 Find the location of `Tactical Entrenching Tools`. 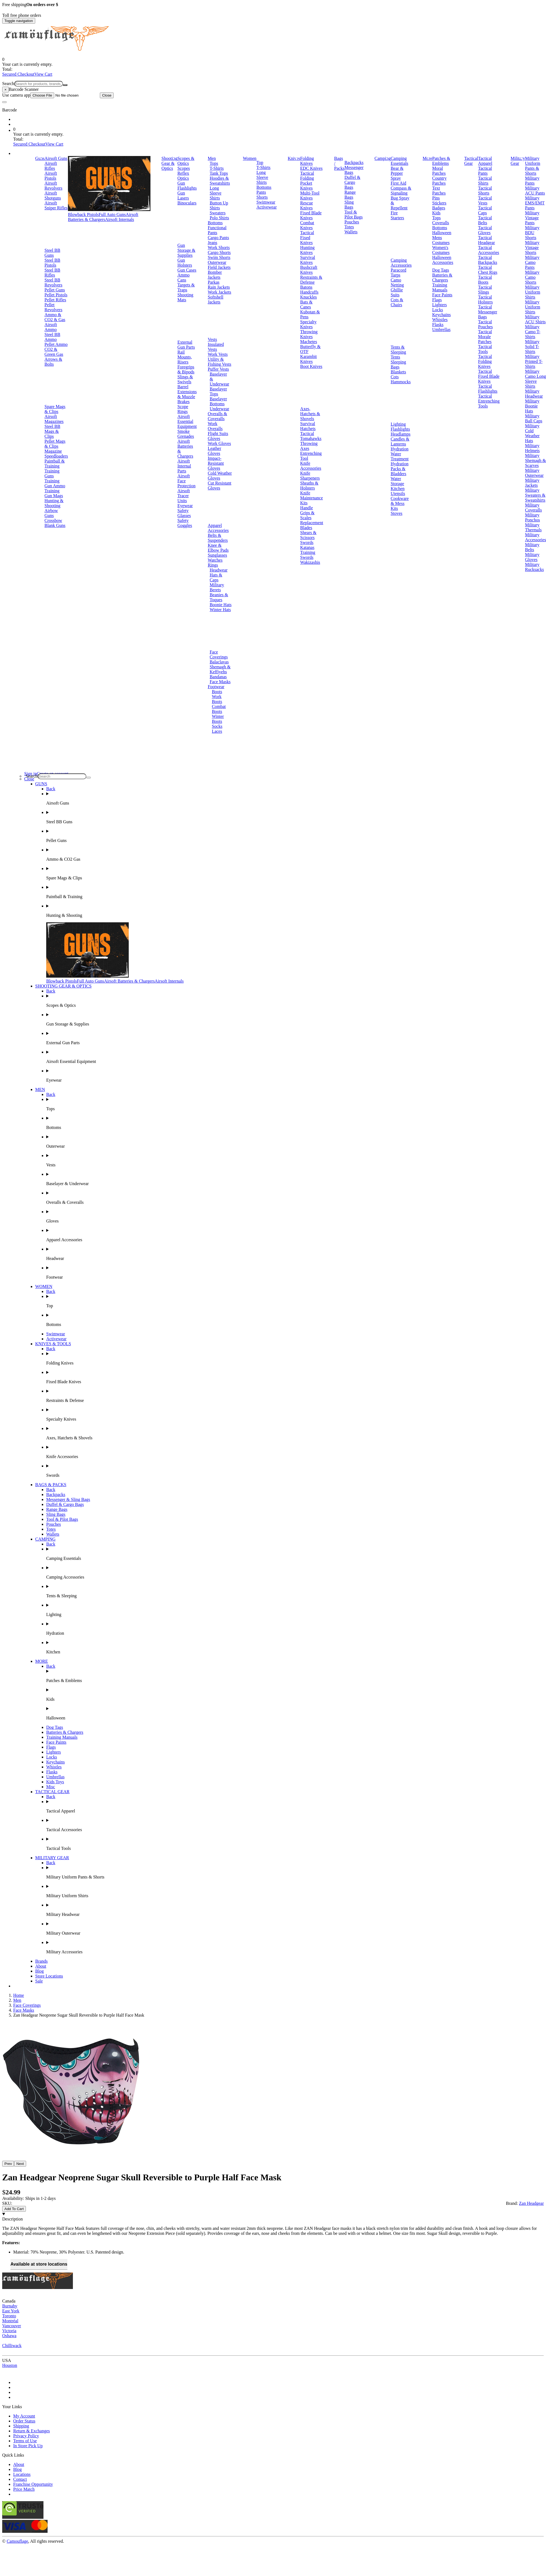

Tactical Entrenching Tools is located at coordinates (489, 401).